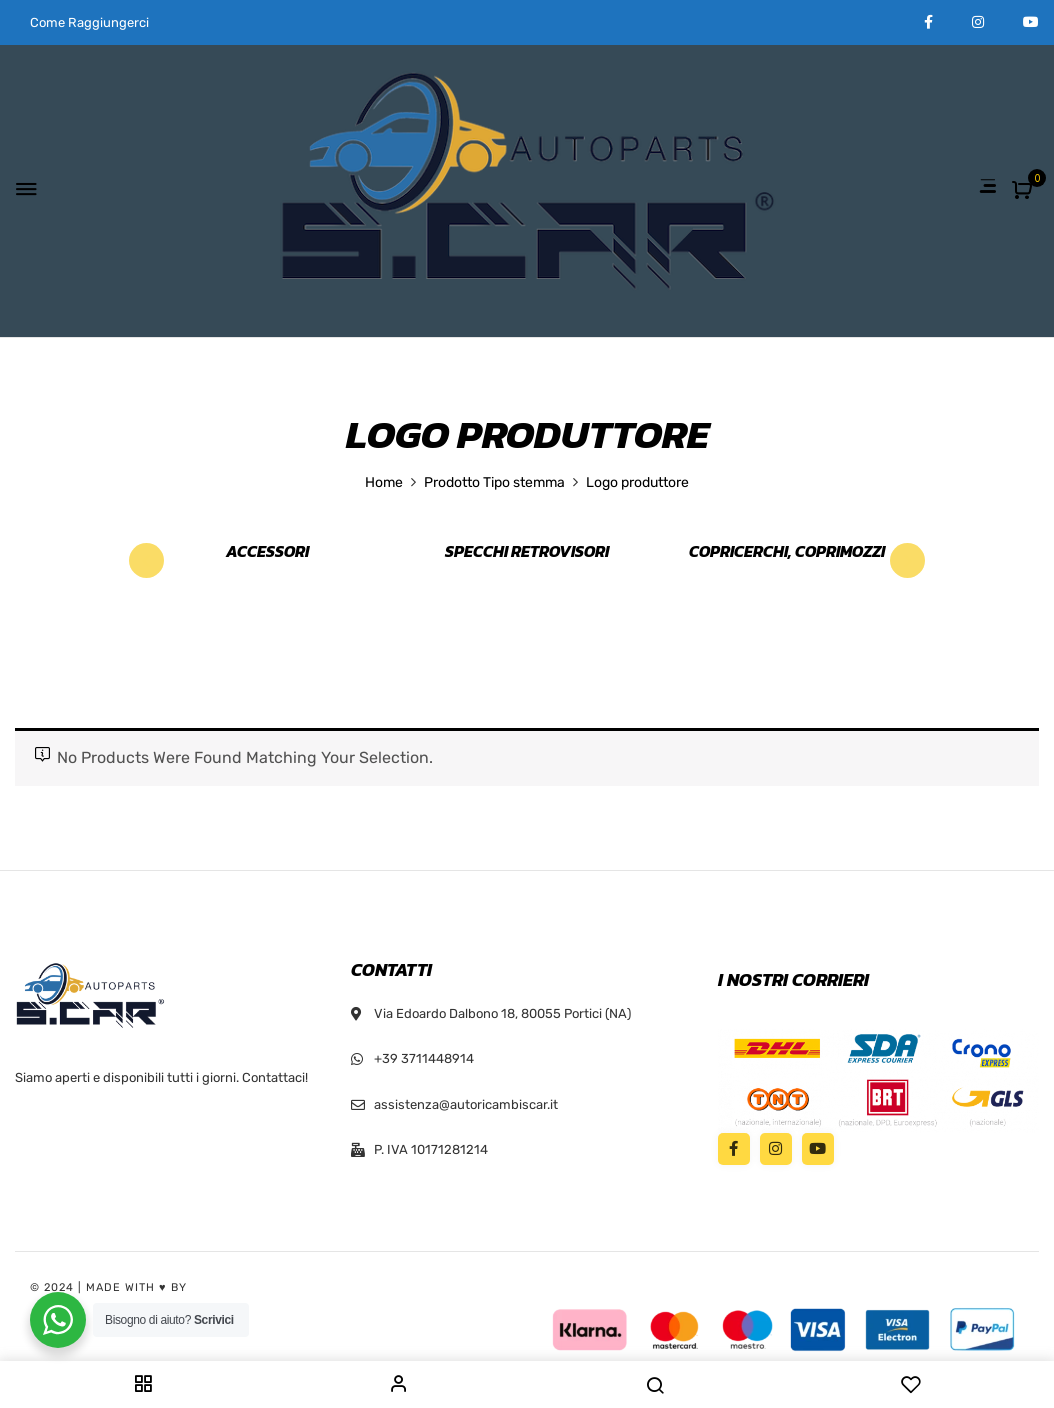  Describe the element at coordinates (89, 22) in the screenshot. I see `Come Raggiungerci` at that location.